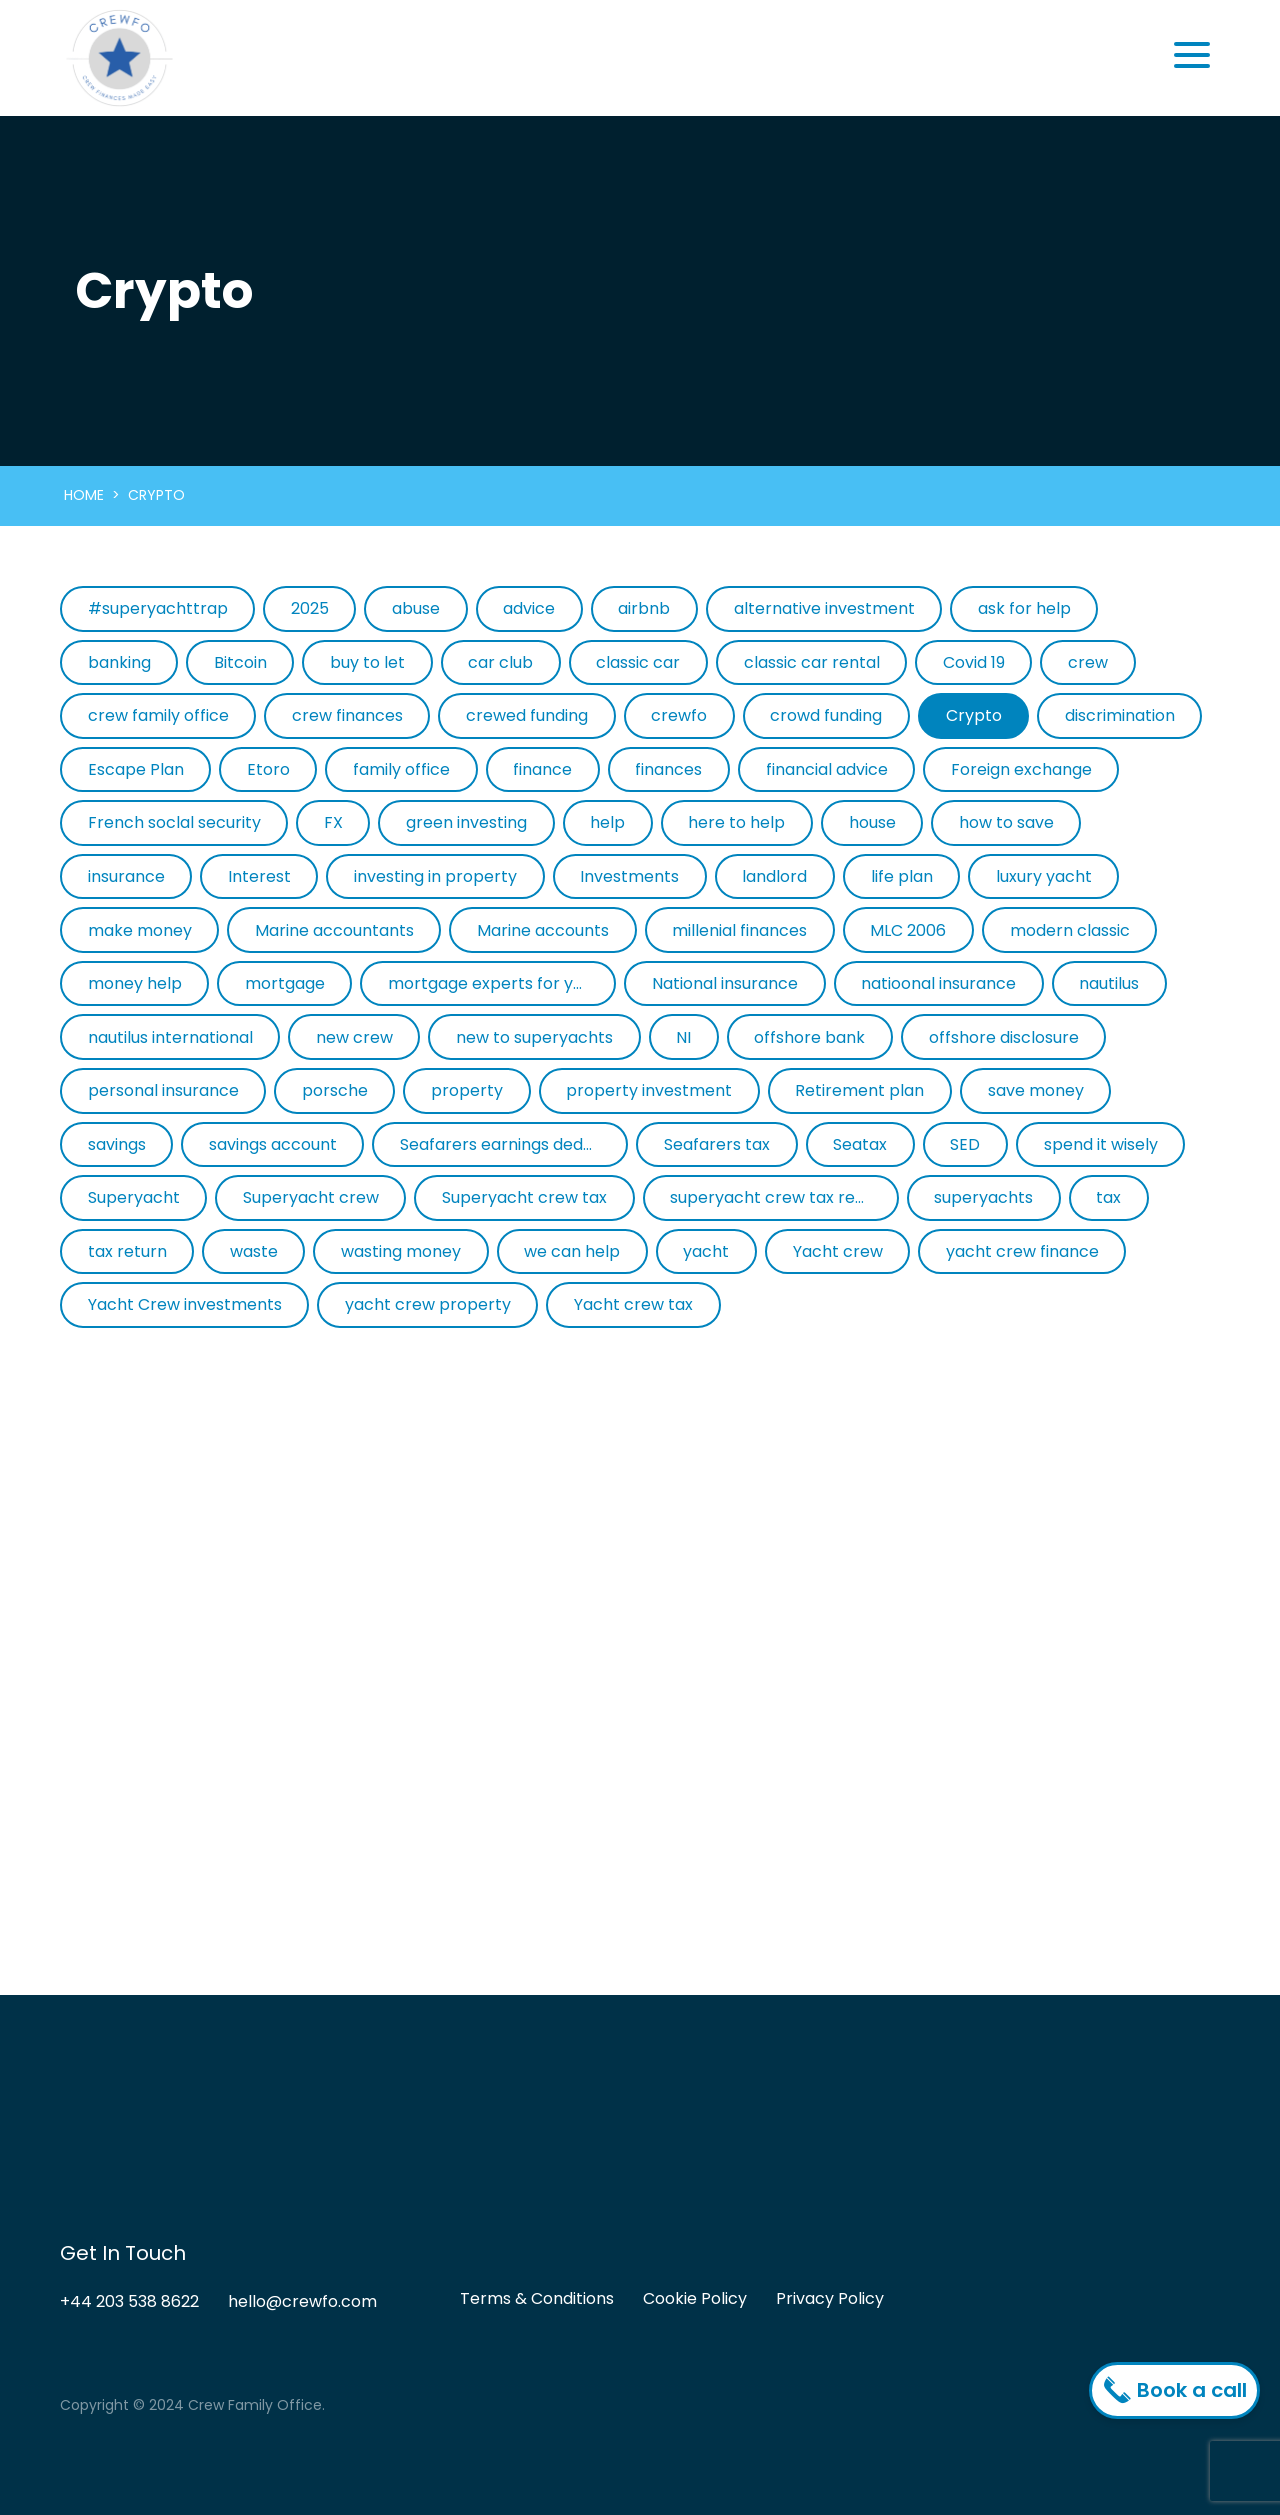 This screenshot has height=2515, width=1280. I want to click on millenial finances, so click(739, 930).